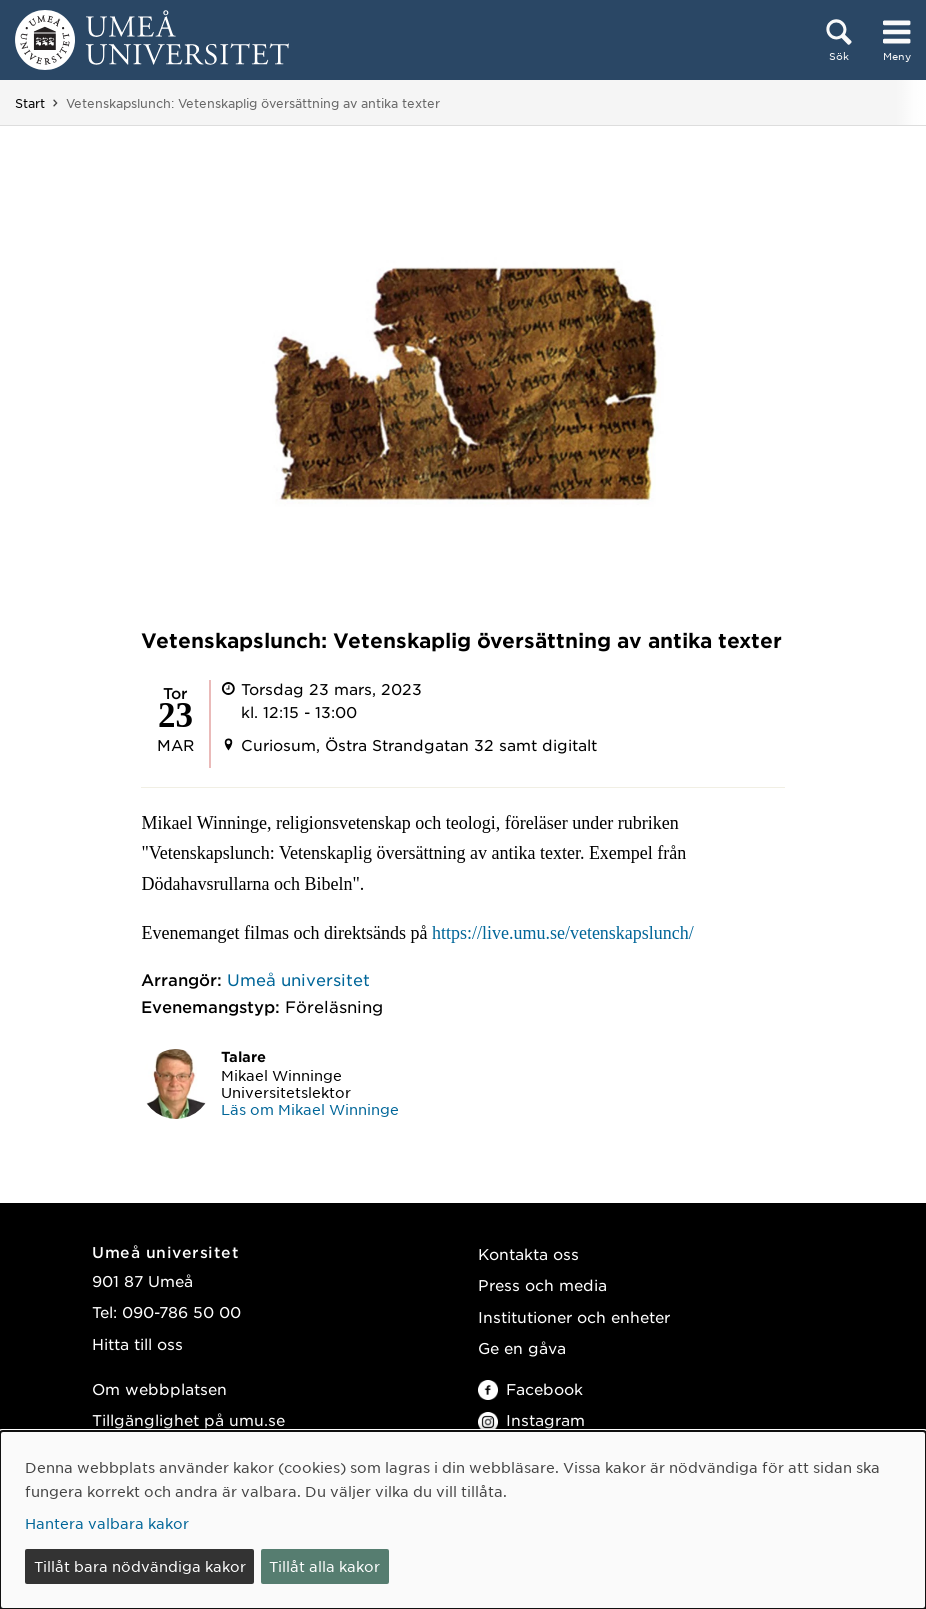 The width and height of the screenshot is (926, 1609). Describe the element at coordinates (530, 1388) in the screenshot. I see `Facebook` at that location.